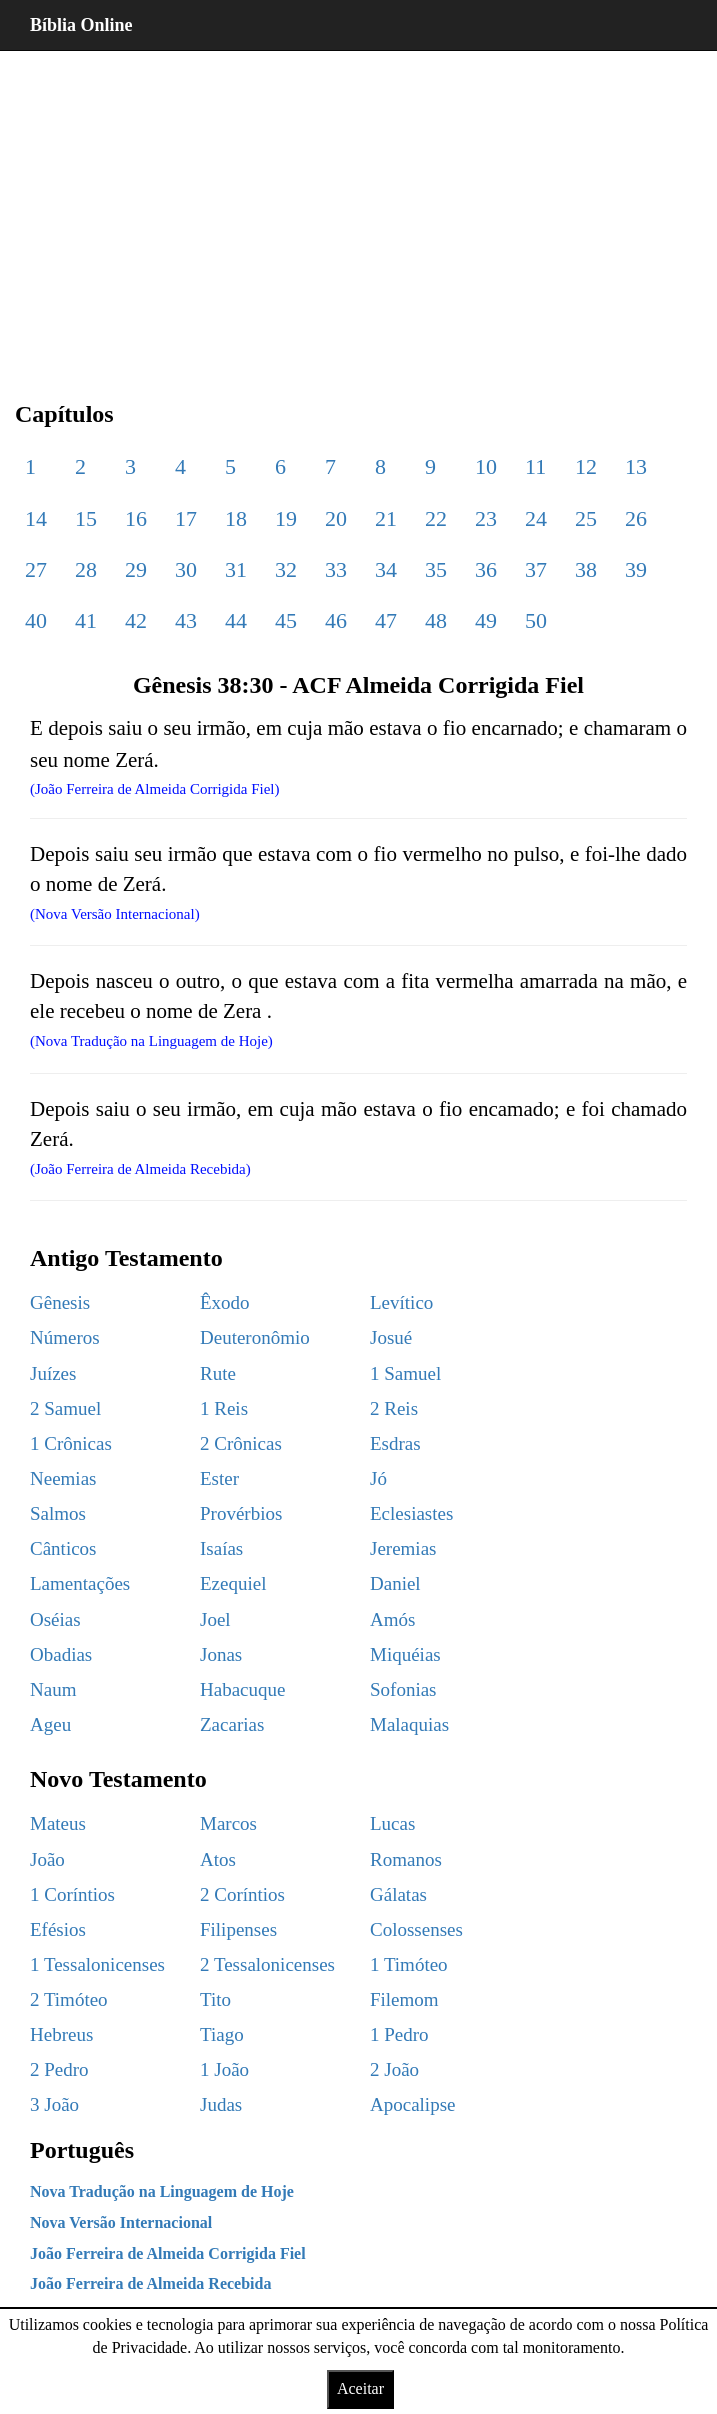  I want to click on 28, so click(86, 569).